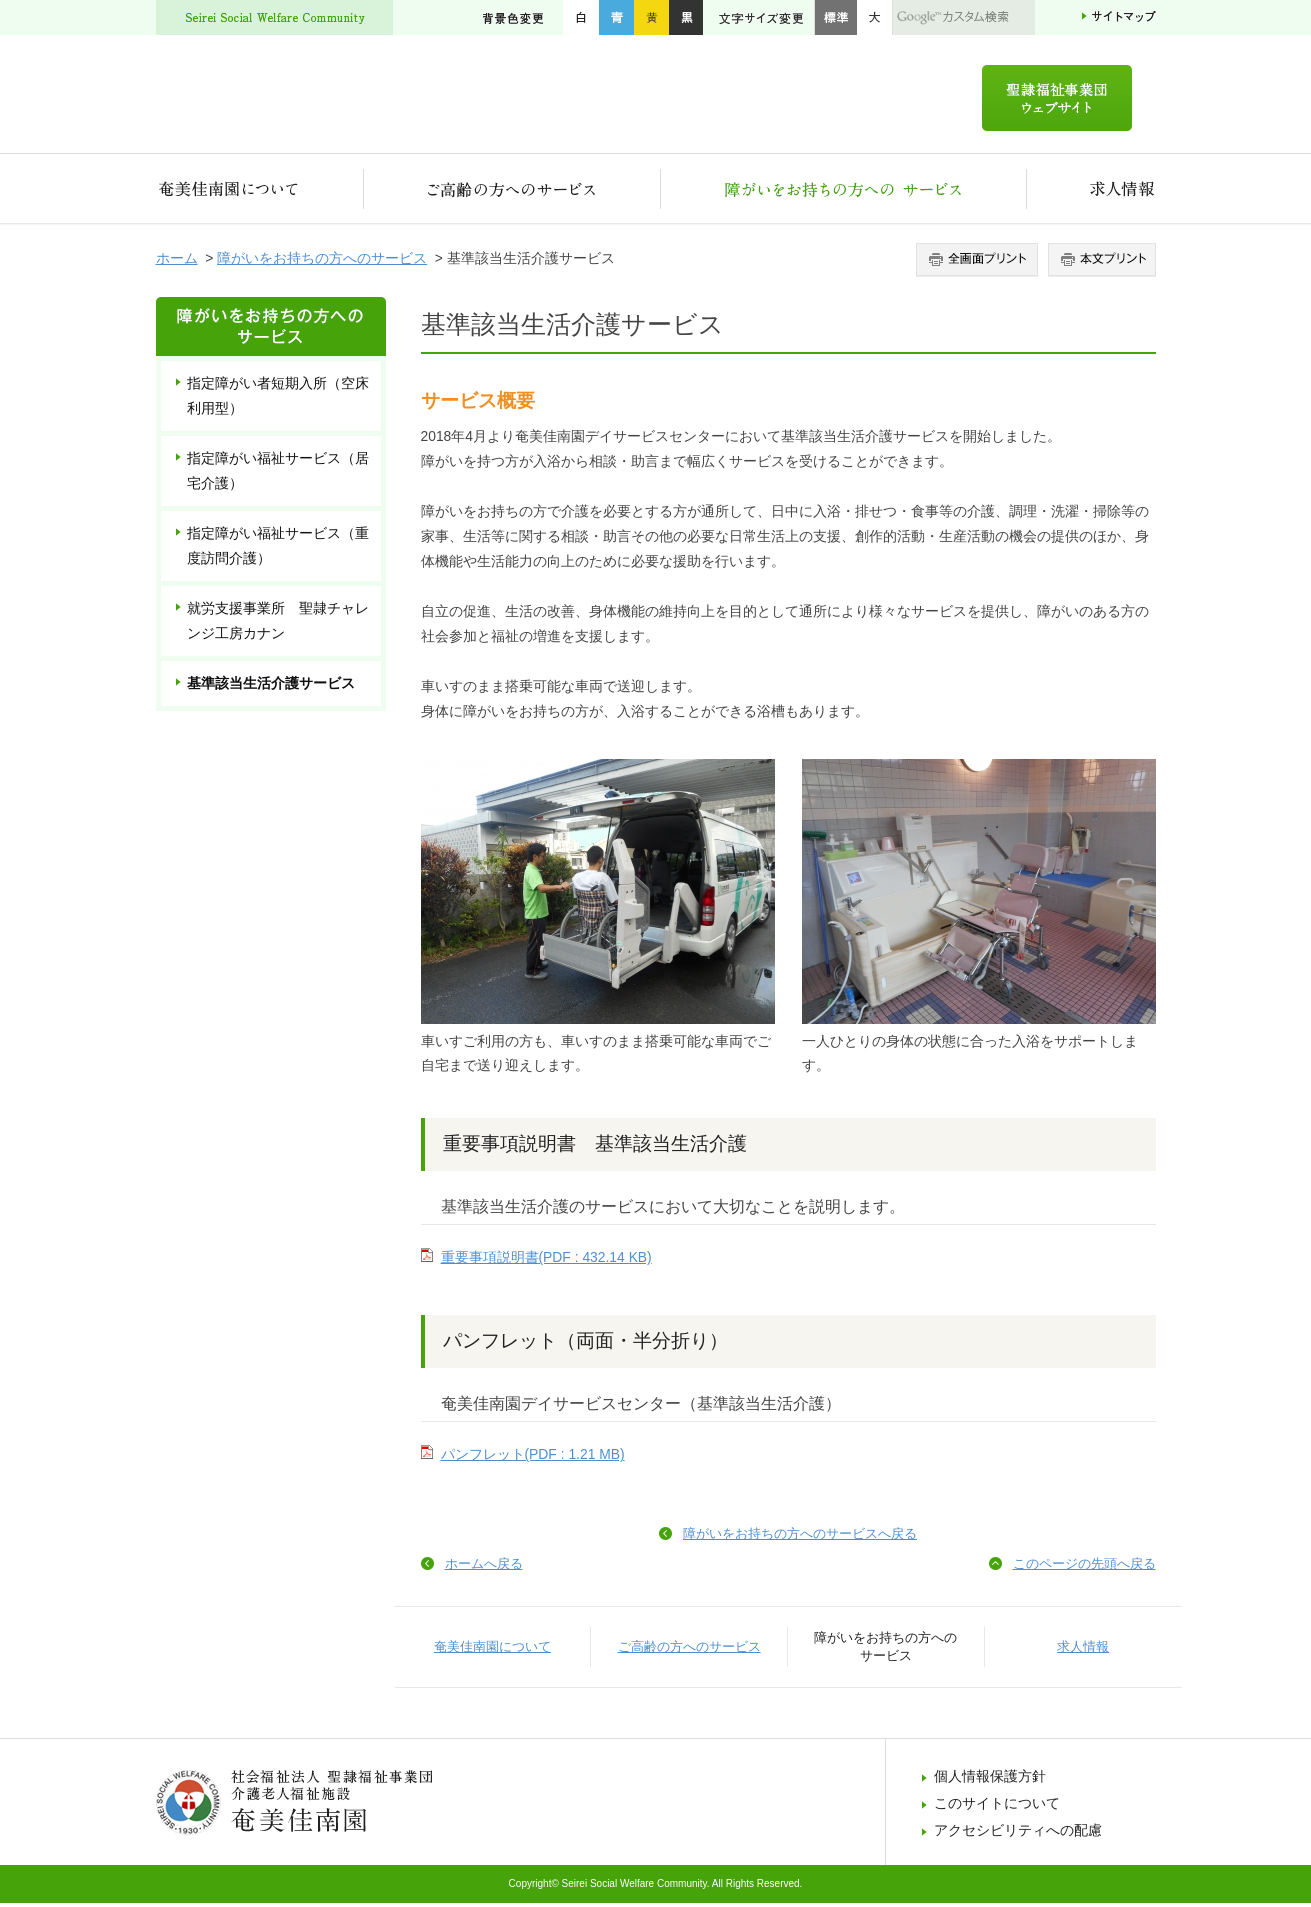 The image size is (1311, 1907). I want to click on このページの先頭へ戻る, so click(1084, 1567).